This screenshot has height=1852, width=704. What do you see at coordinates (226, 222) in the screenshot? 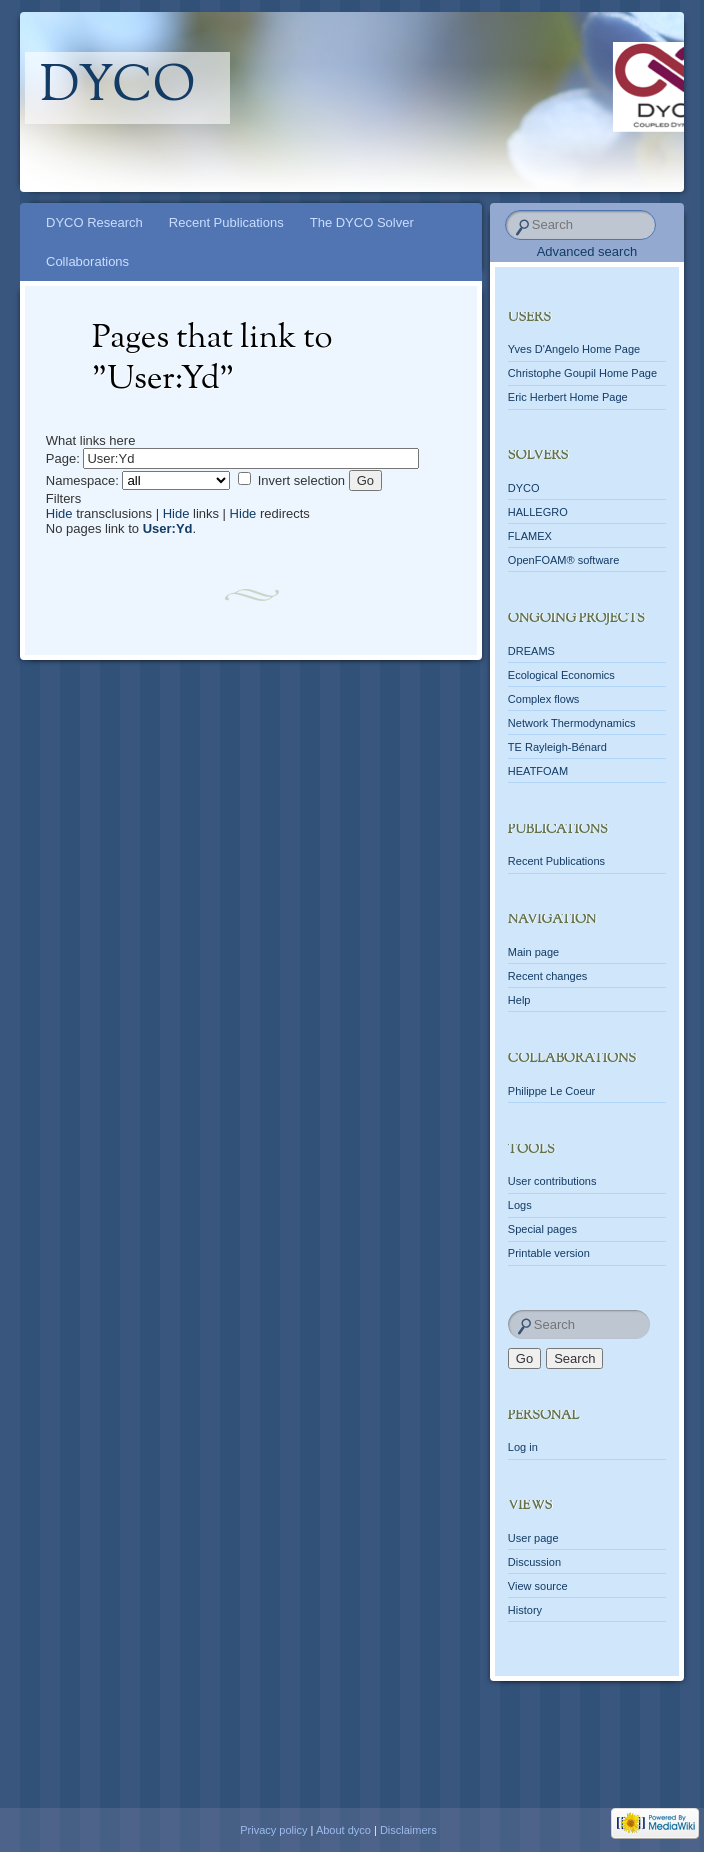
I see `Recent Publications` at bounding box center [226, 222].